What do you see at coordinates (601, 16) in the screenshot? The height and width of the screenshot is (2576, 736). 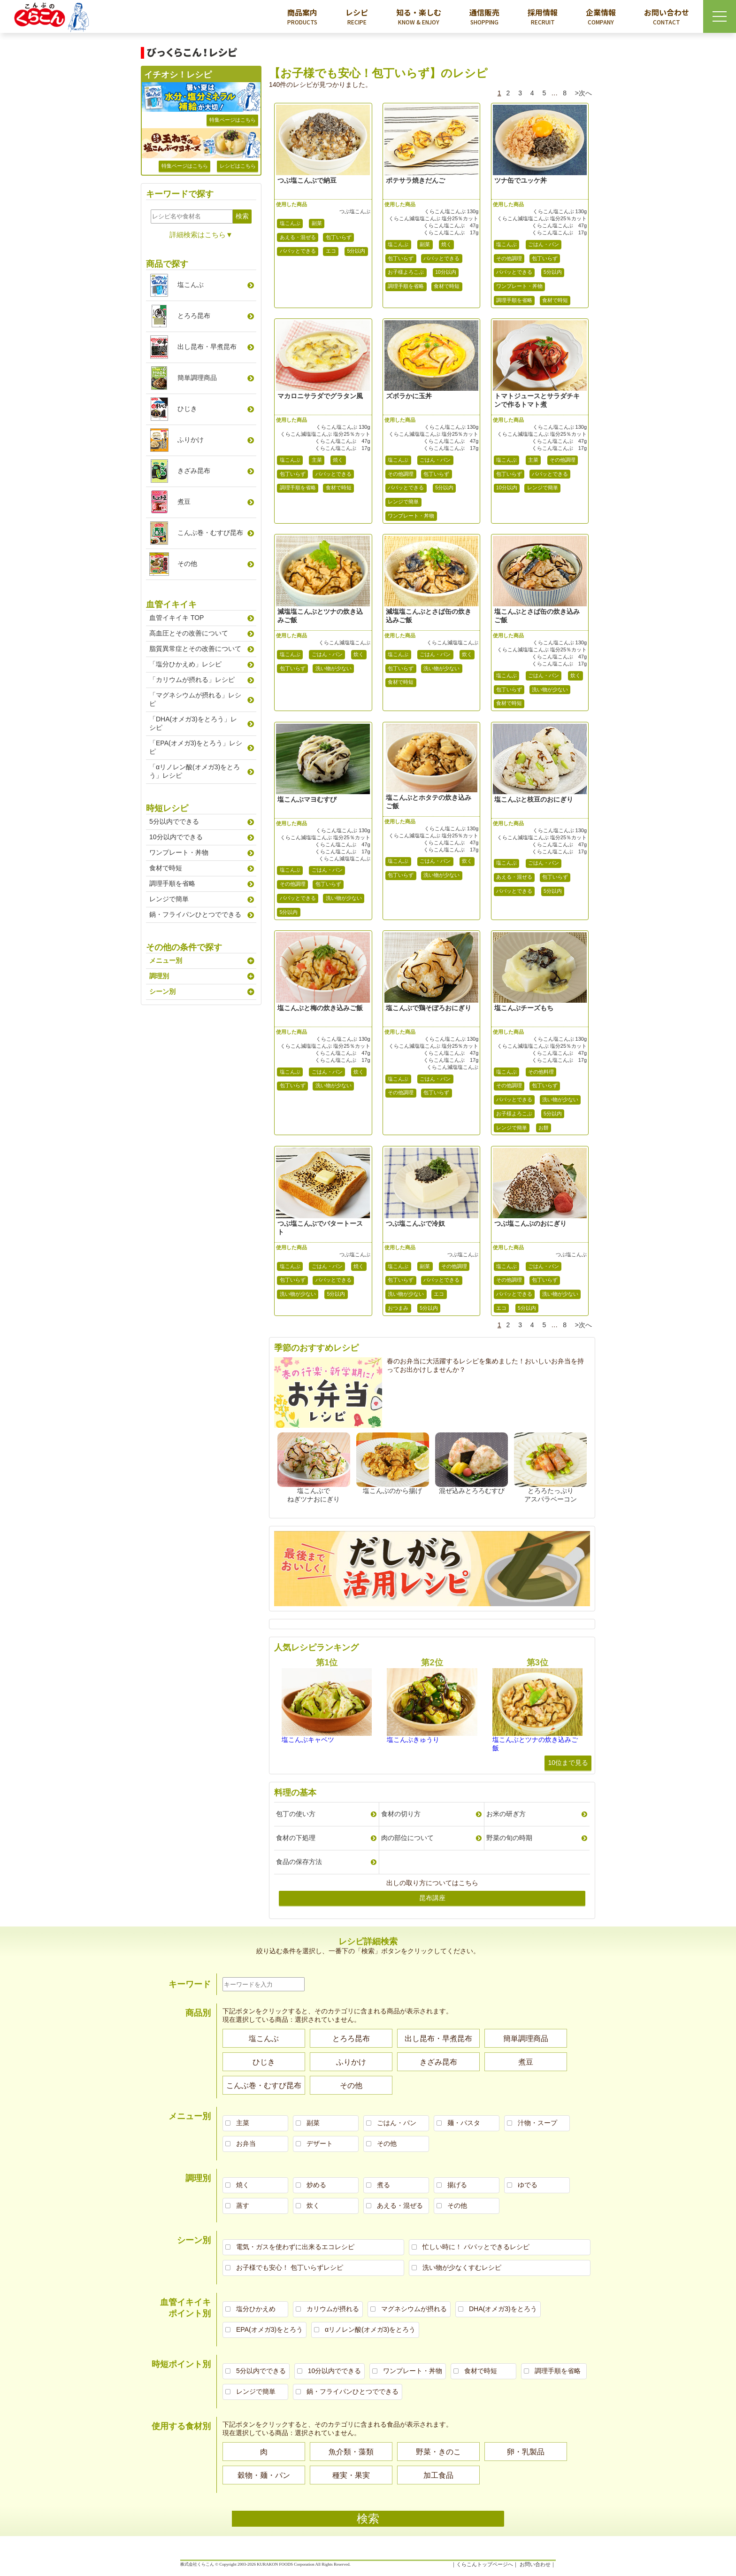 I see `企業情報` at bounding box center [601, 16].